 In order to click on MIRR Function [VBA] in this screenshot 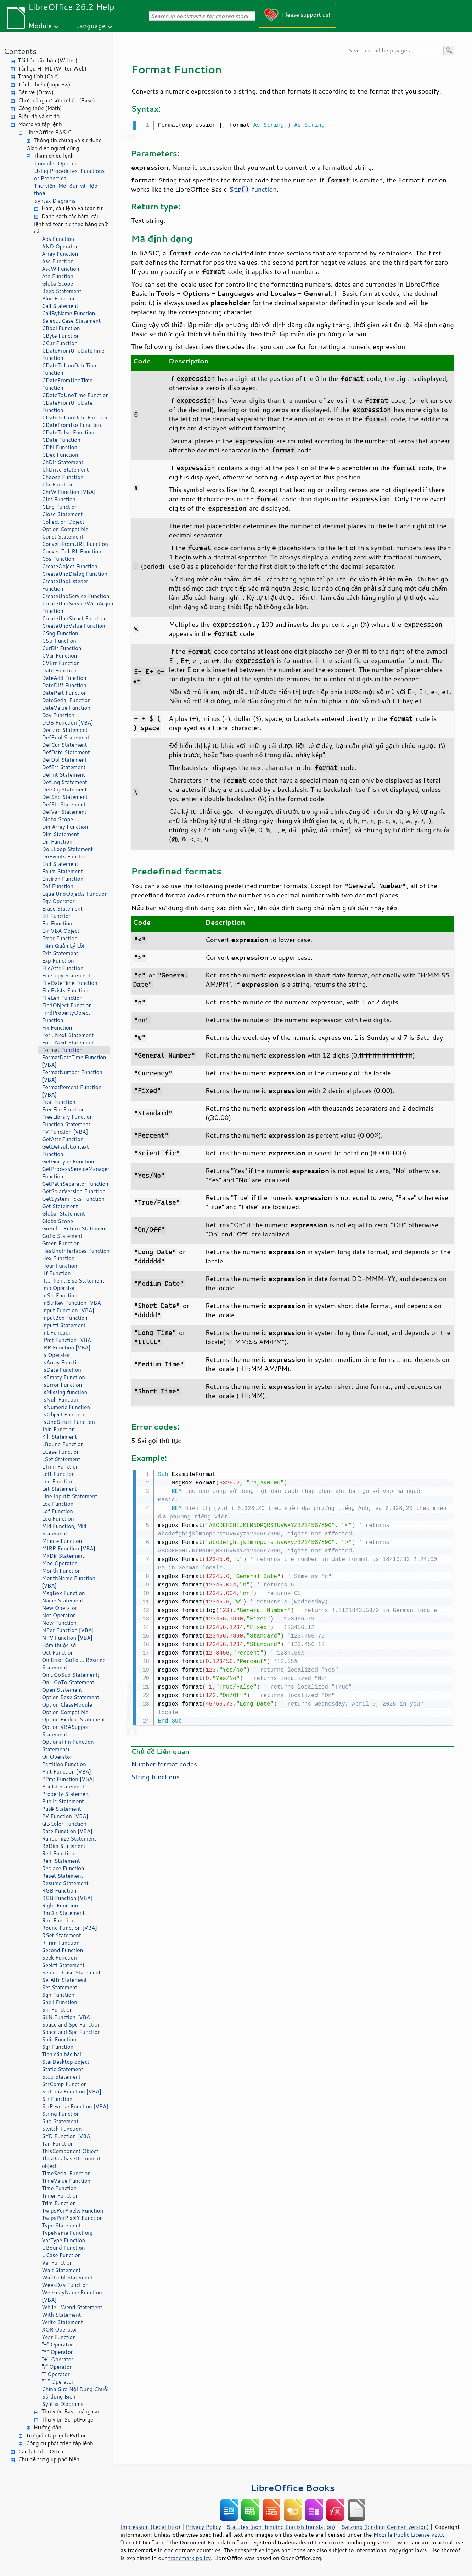, I will do `click(68, 1548)`.